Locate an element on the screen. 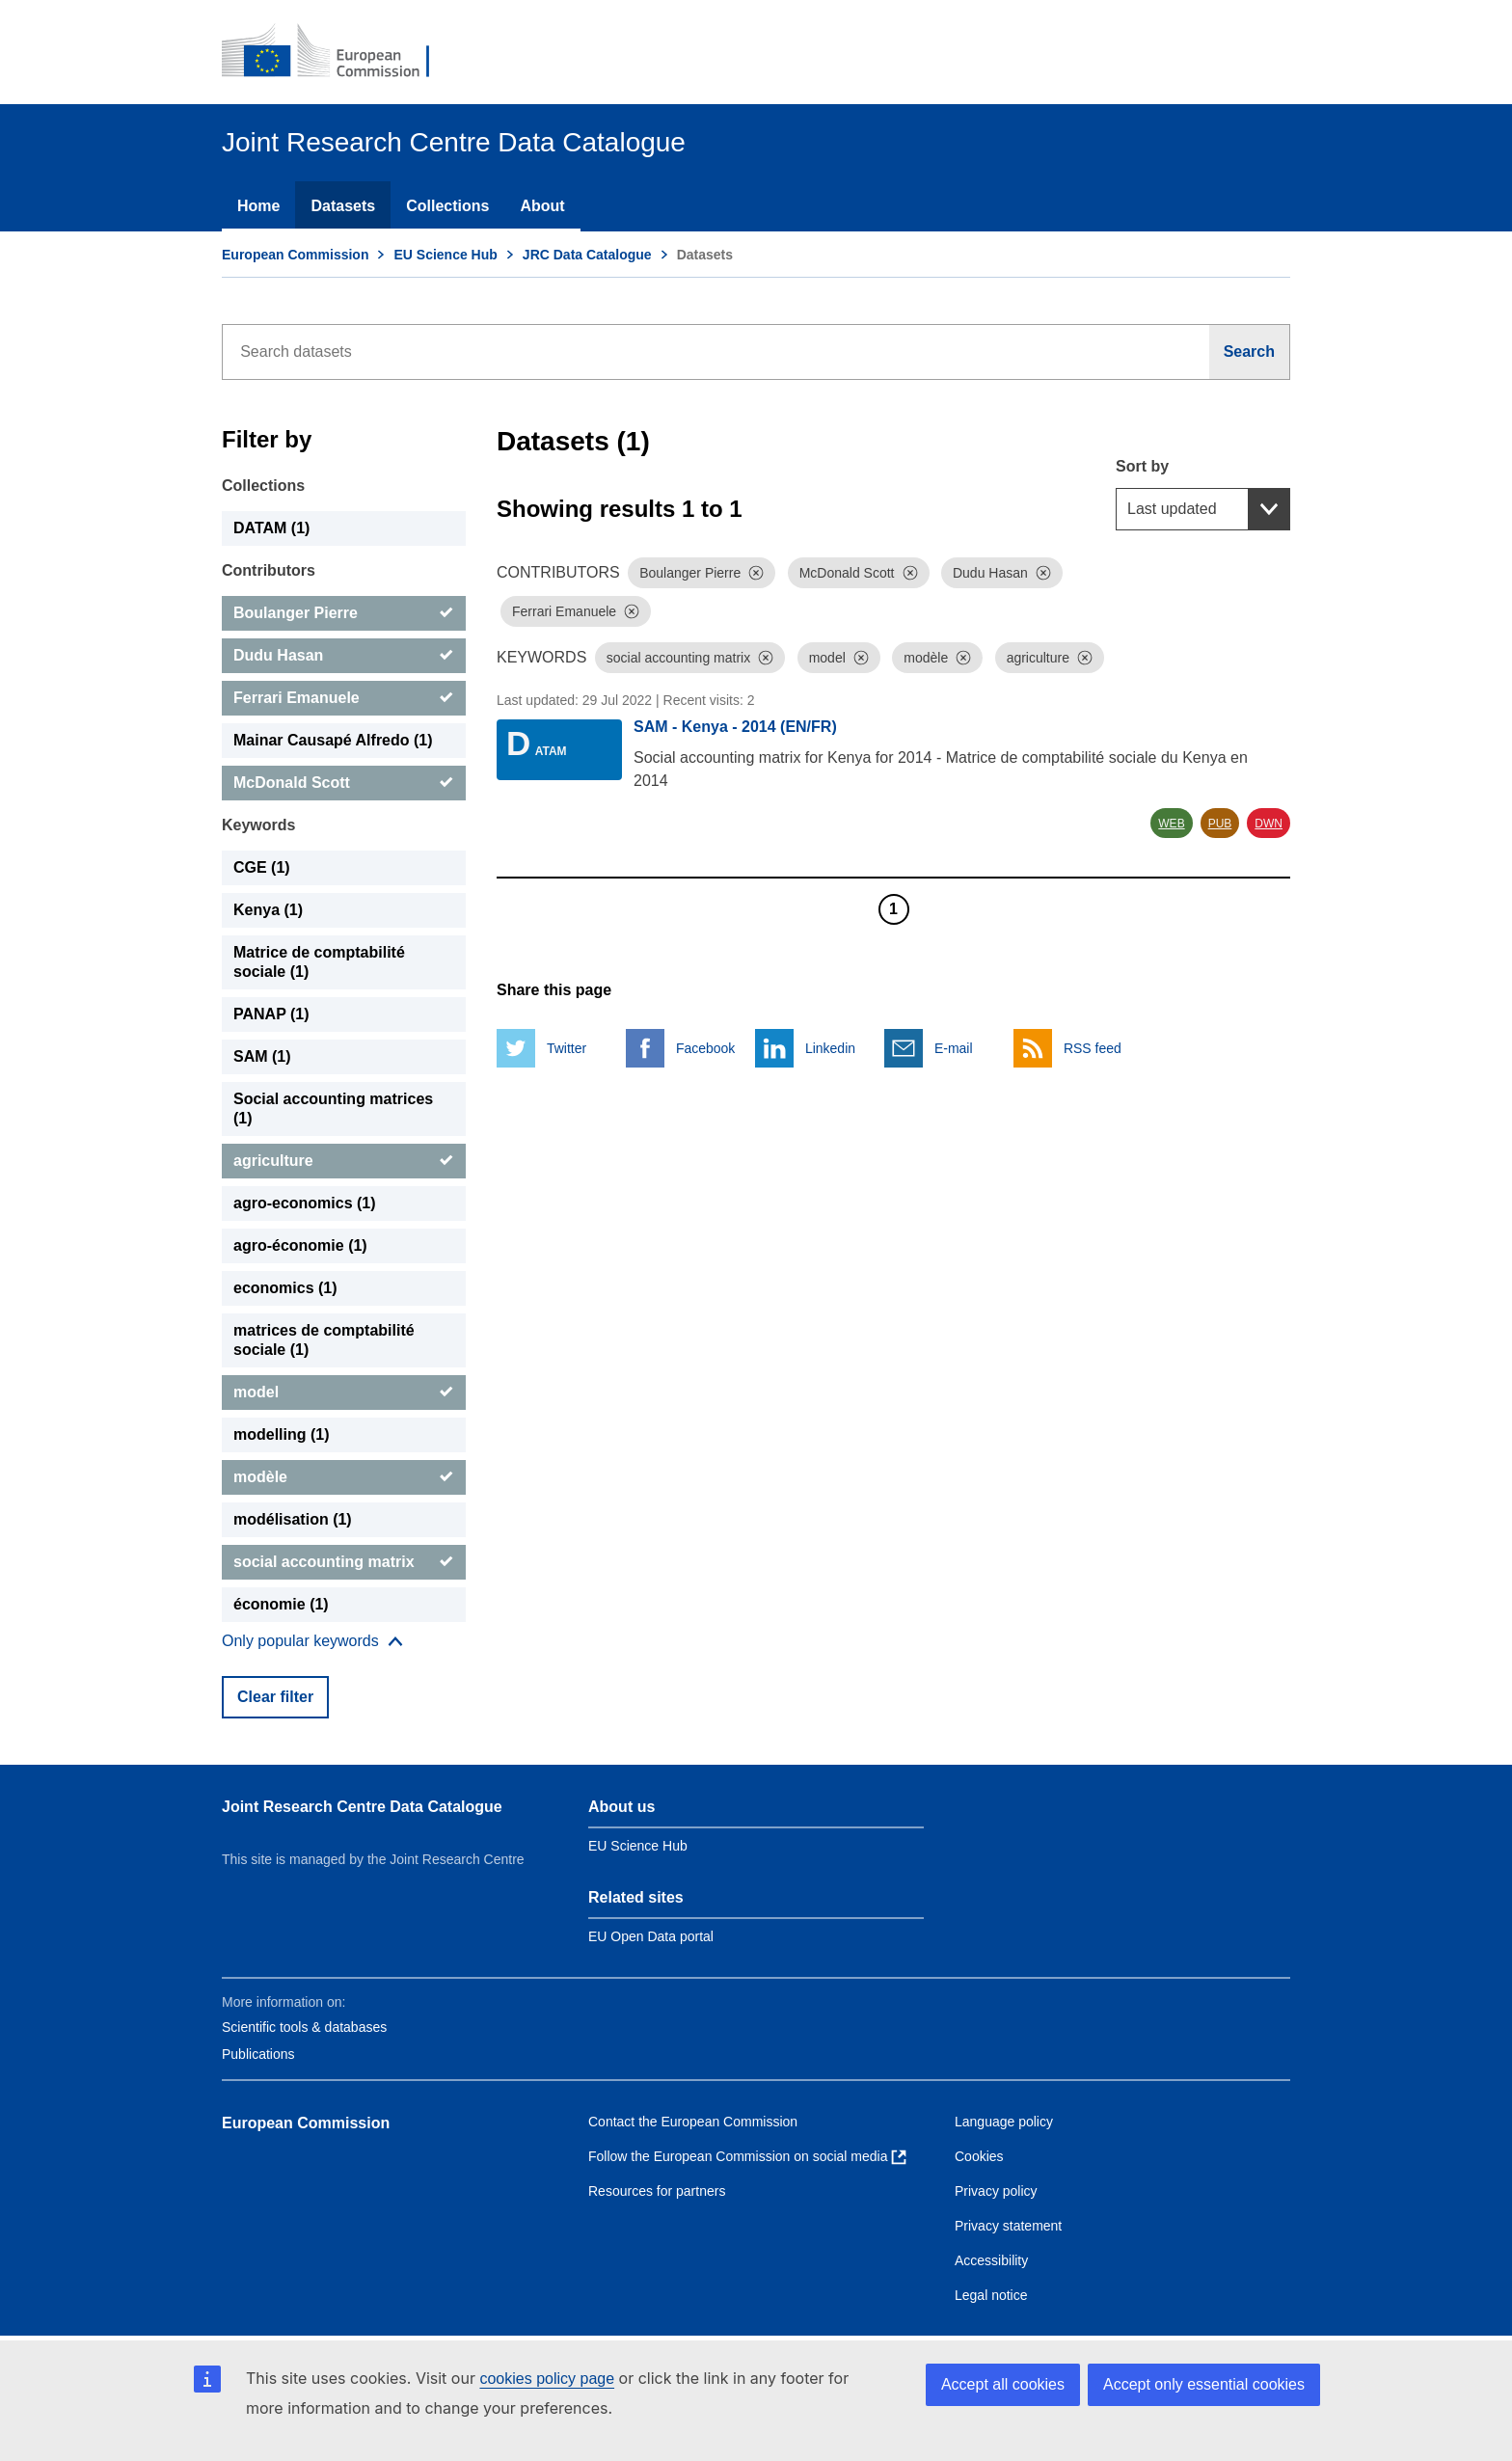 This screenshot has height=2461, width=1512. agro-economics (1) [agro-economics] is located at coordinates (304, 1203).